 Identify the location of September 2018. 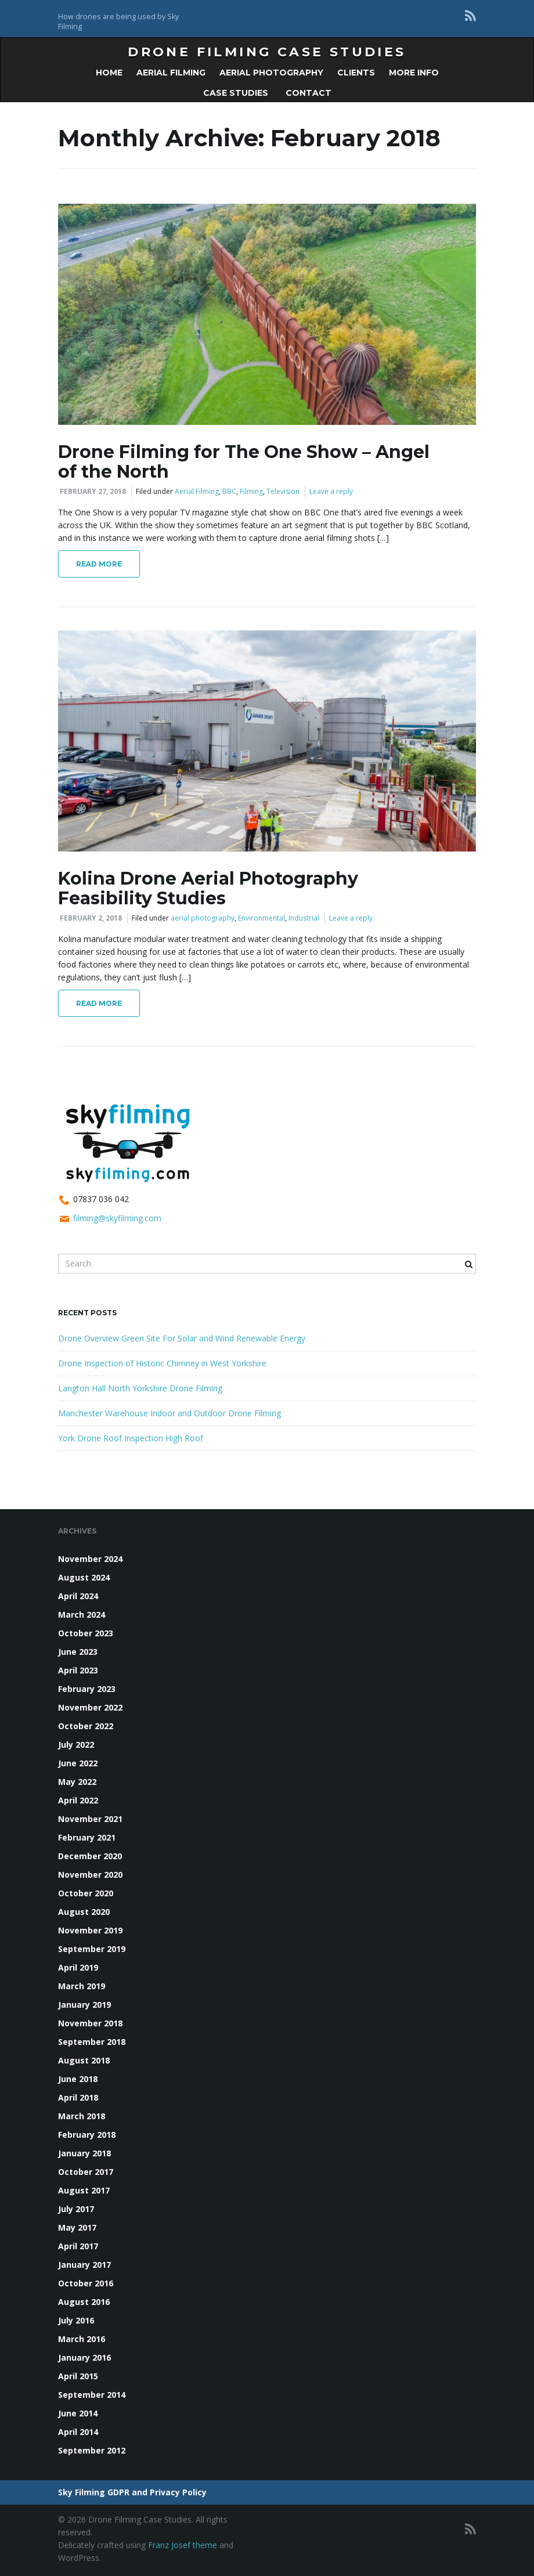
(91, 2041).